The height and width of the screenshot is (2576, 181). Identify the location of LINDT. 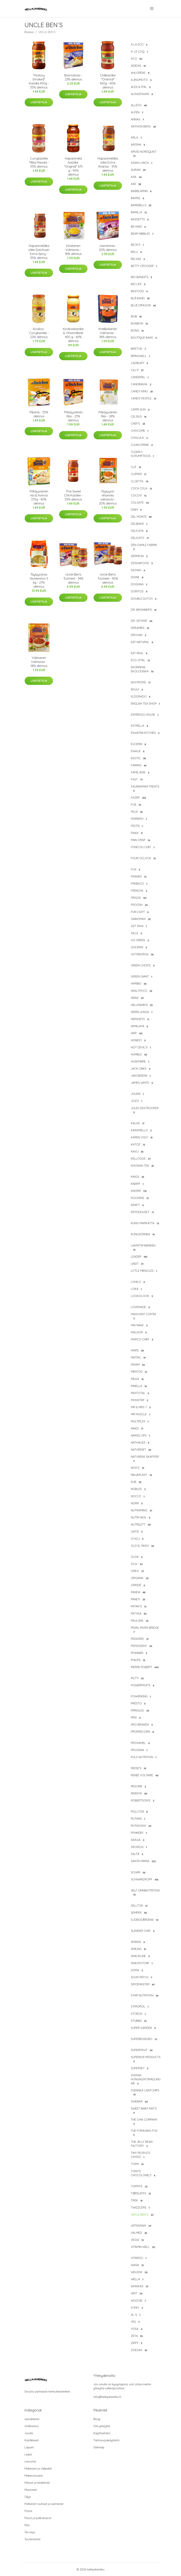
(137, 1264).